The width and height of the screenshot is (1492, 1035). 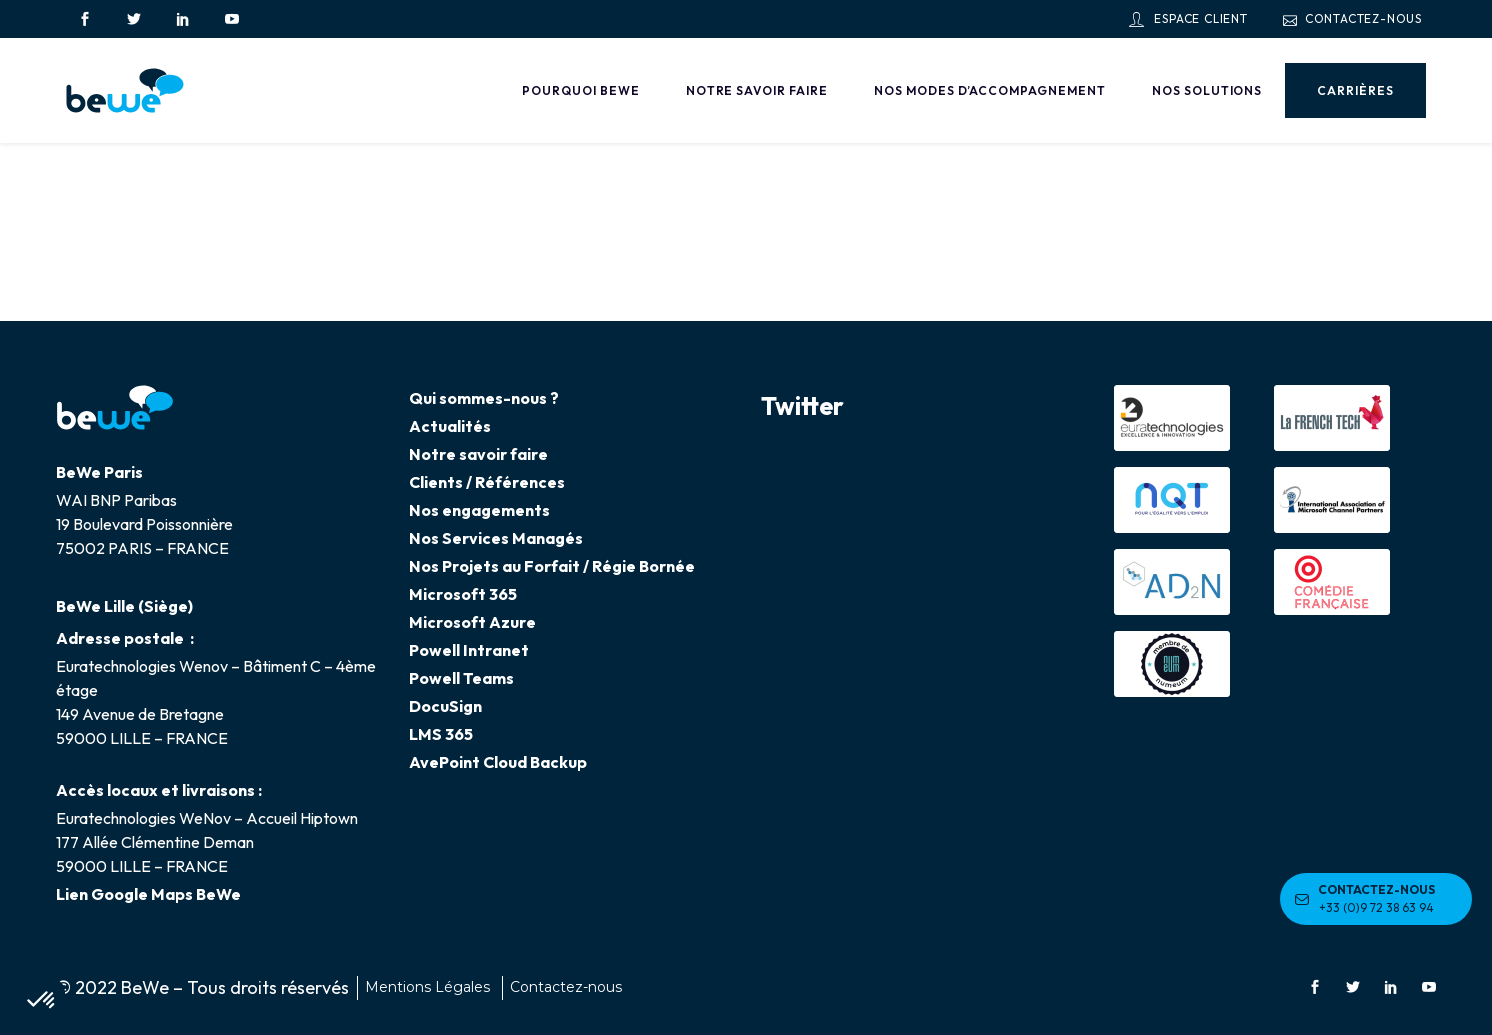 What do you see at coordinates (478, 454) in the screenshot?
I see `Notre savoir faire` at bounding box center [478, 454].